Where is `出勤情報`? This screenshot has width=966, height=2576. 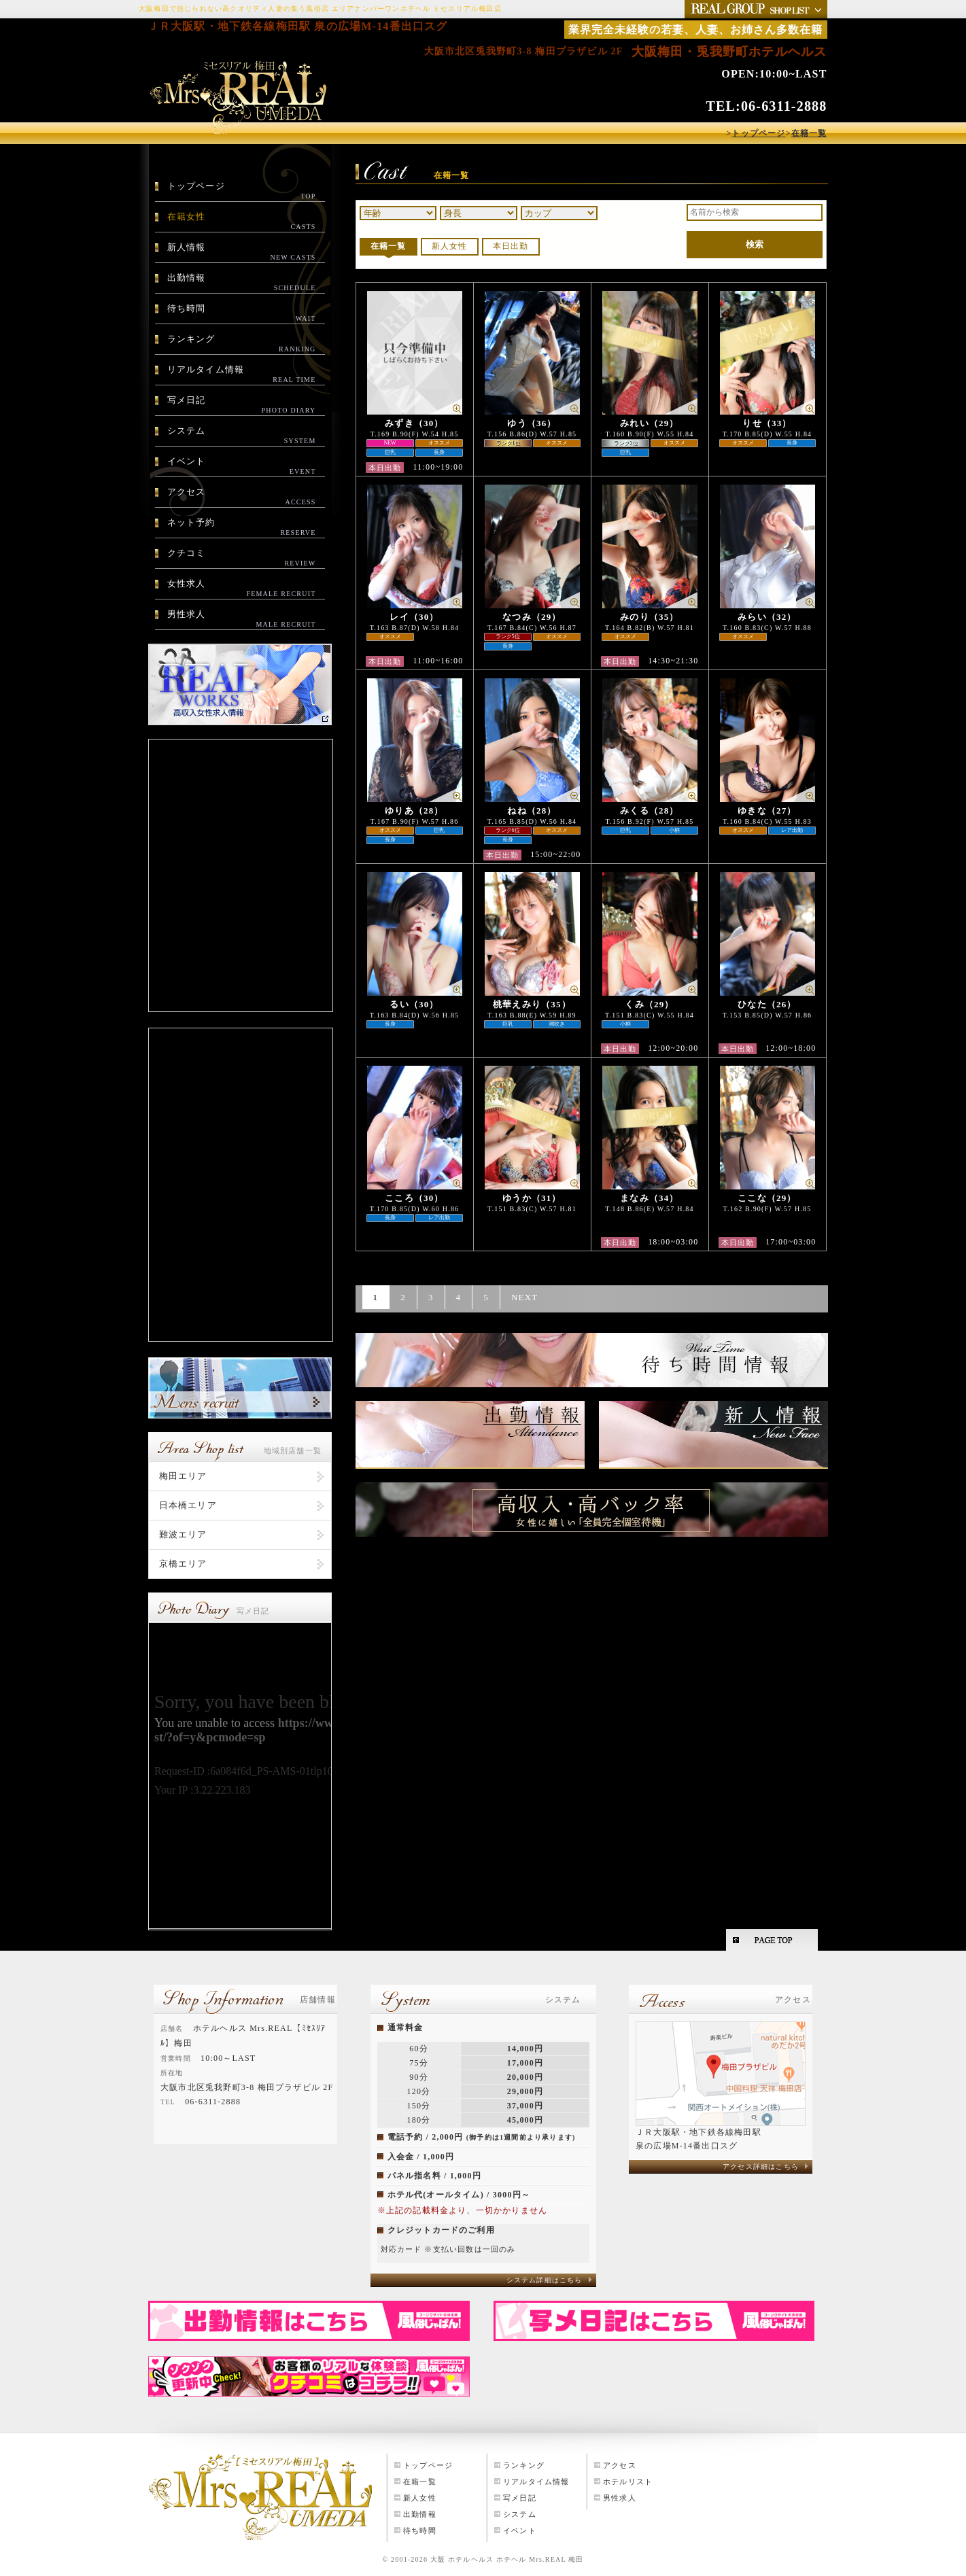 出勤情報 is located at coordinates (241, 283).